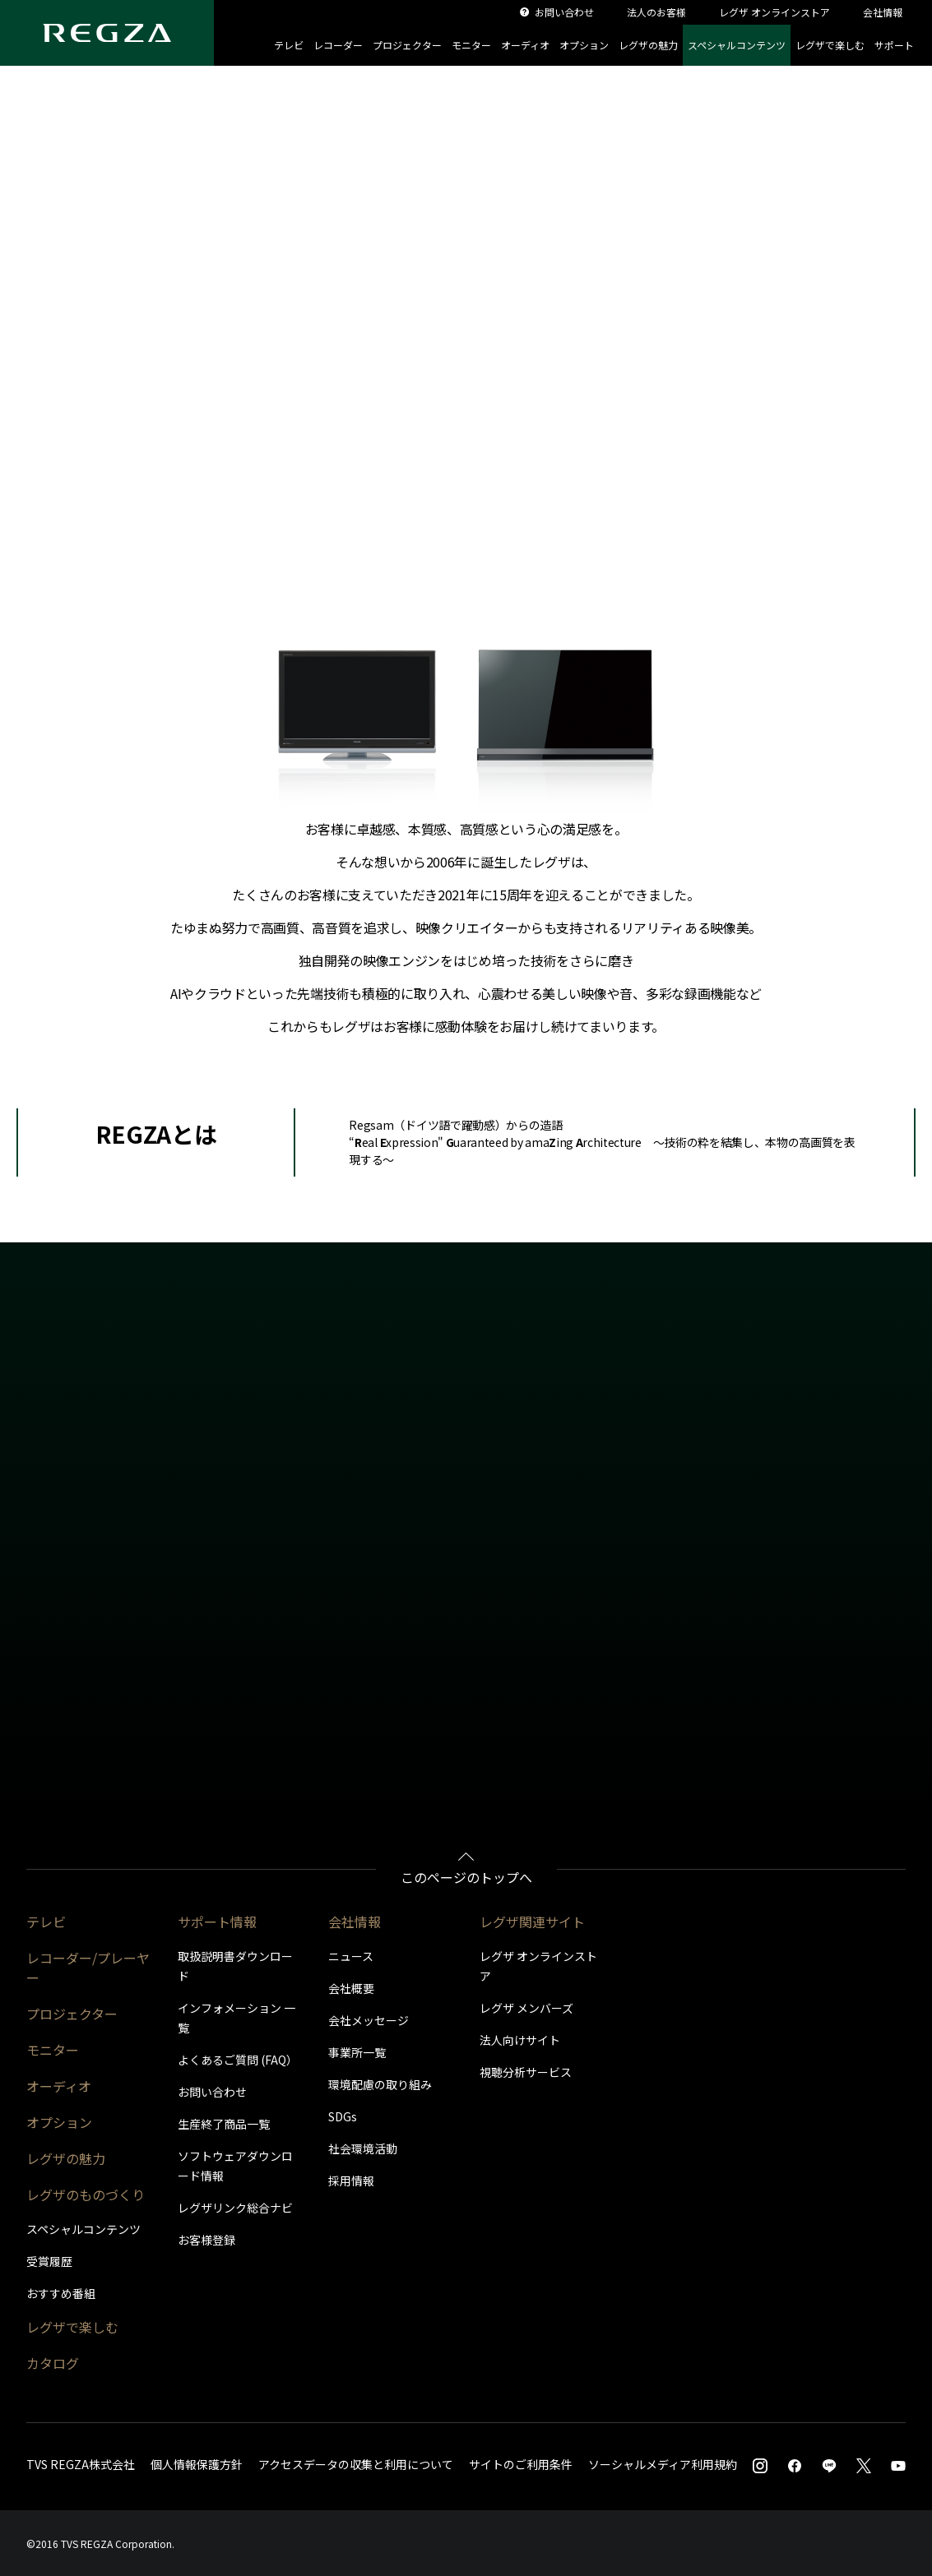 The height and width of the screenshot is (2576, 932). Describe the element at coordinates (342, 2116) in the screenshot. I see `SDGs` at that location.